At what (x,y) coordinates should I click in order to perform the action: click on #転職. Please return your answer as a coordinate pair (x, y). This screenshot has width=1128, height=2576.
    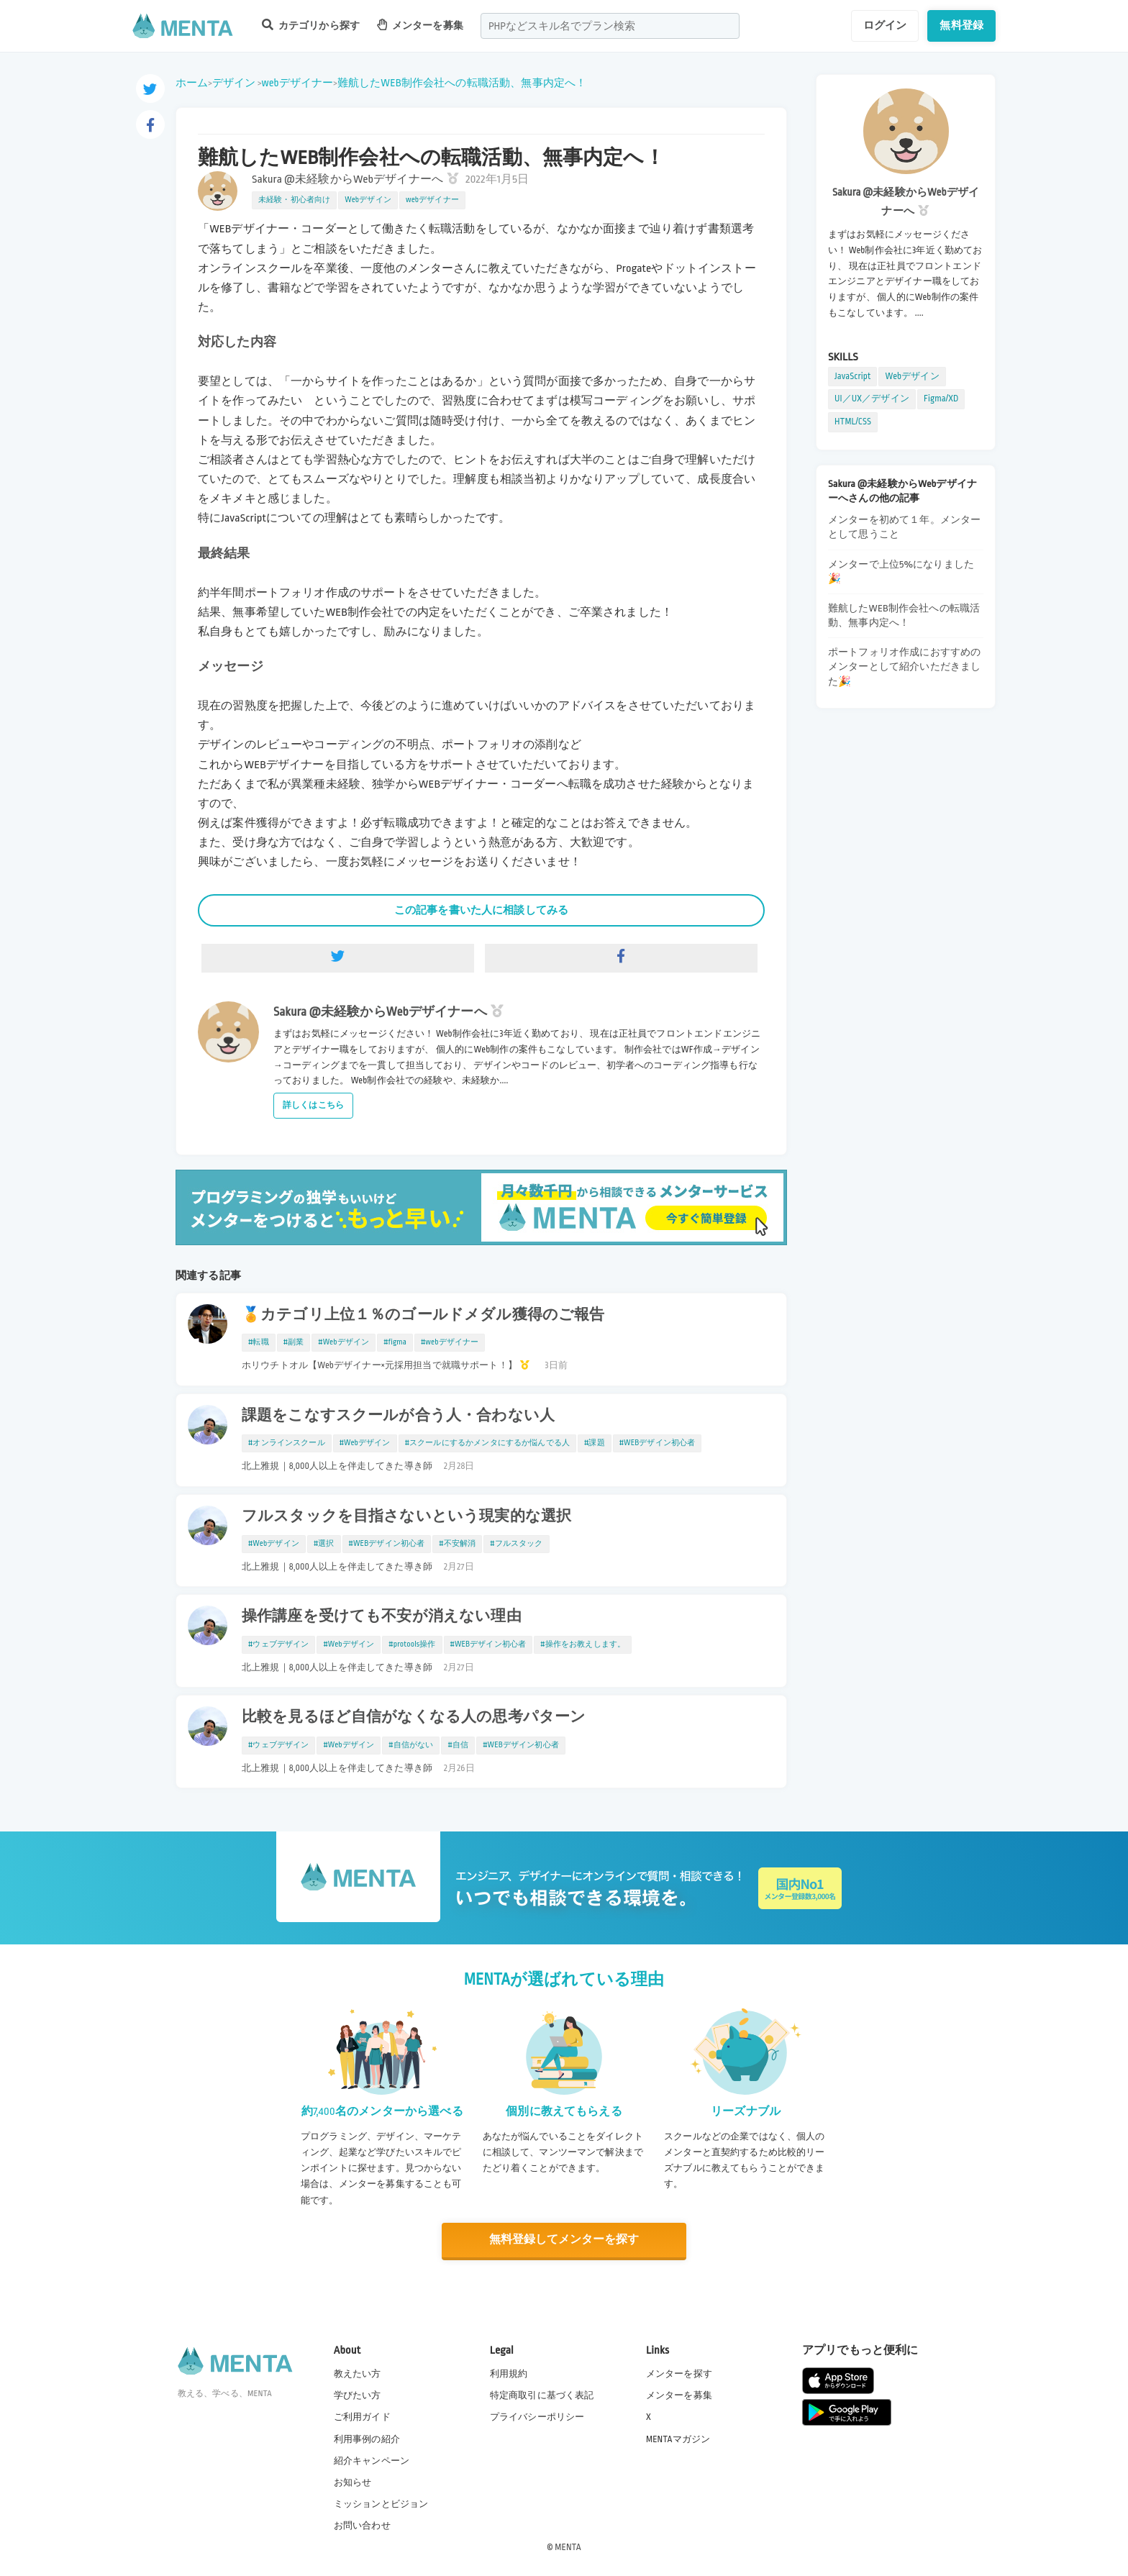
    Looking at the image, I should click on (258, 1342).